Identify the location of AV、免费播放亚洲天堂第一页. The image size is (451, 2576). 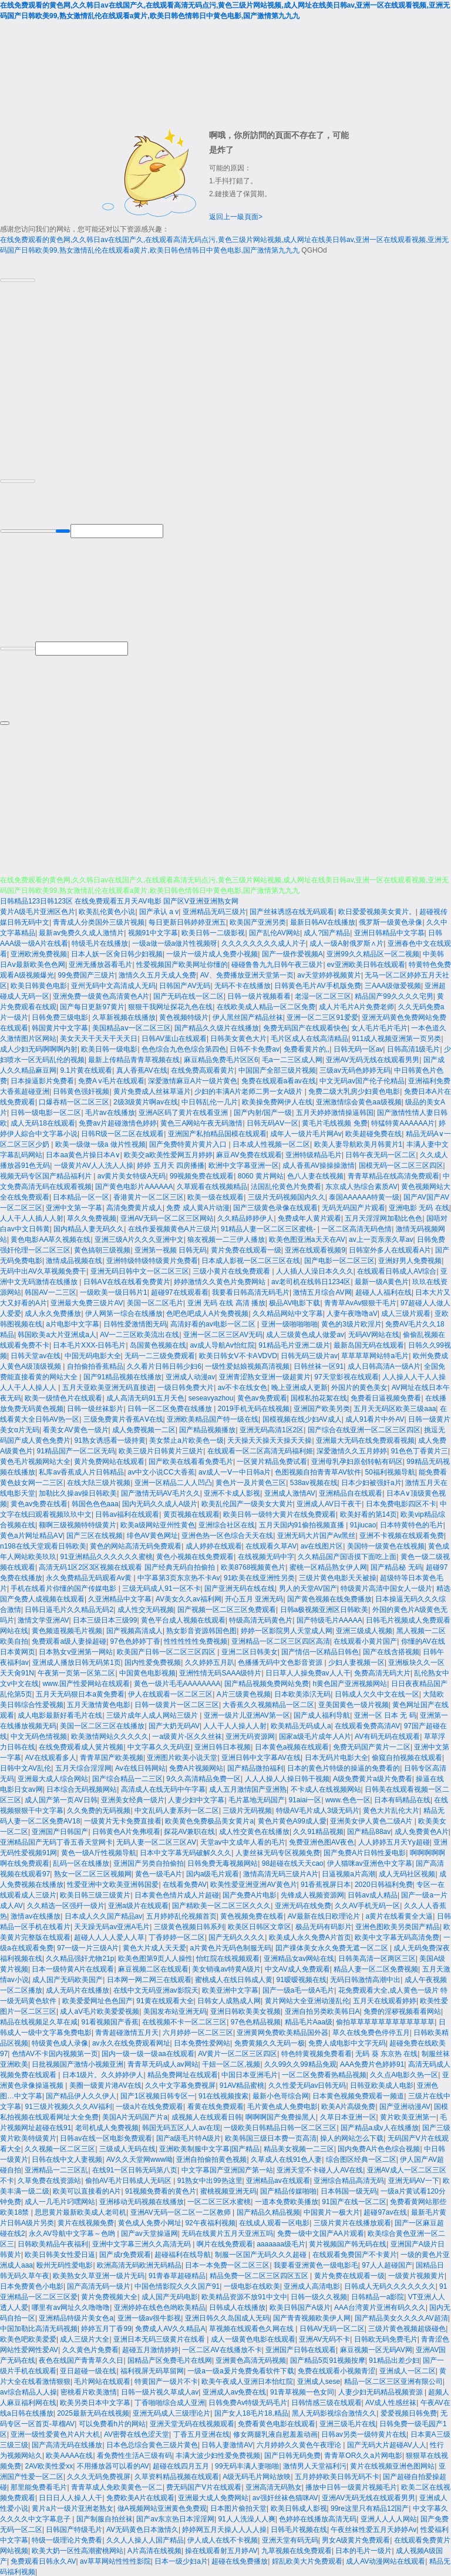
(247, 974).